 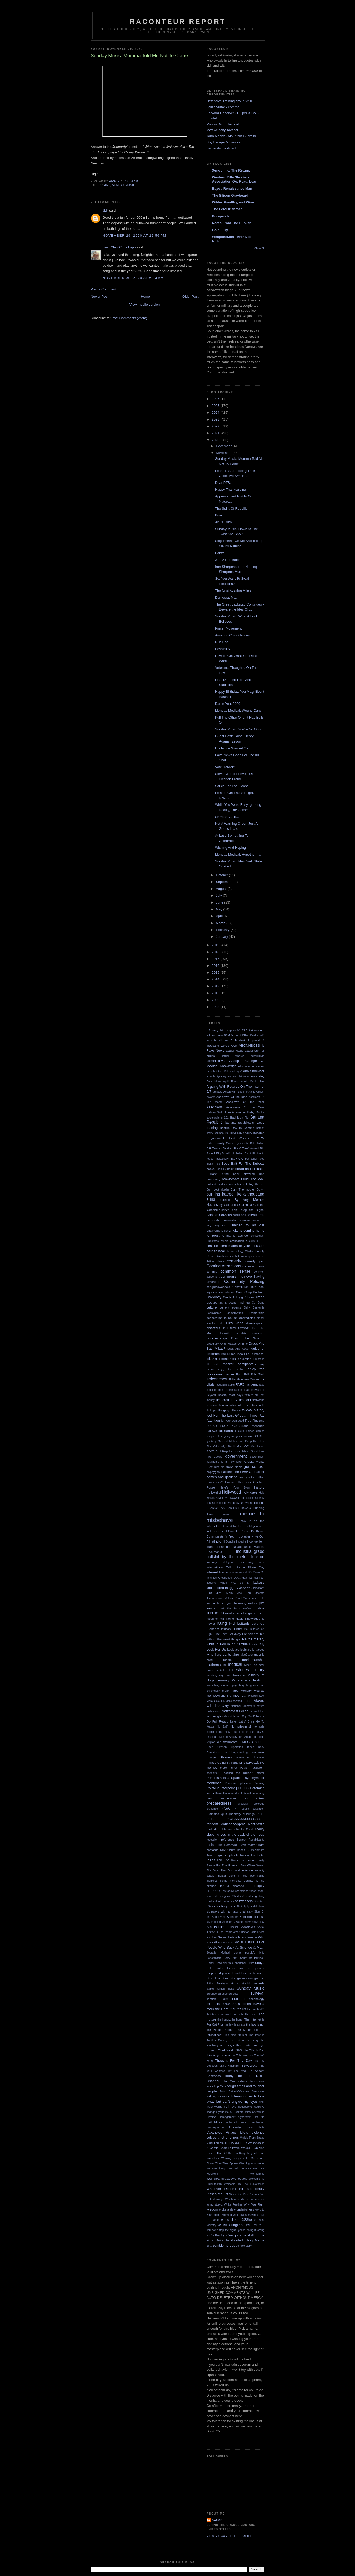 What do you see at coordinates (222, 875) in the screenshot?
I see `October` at bounding box center [222, 875].